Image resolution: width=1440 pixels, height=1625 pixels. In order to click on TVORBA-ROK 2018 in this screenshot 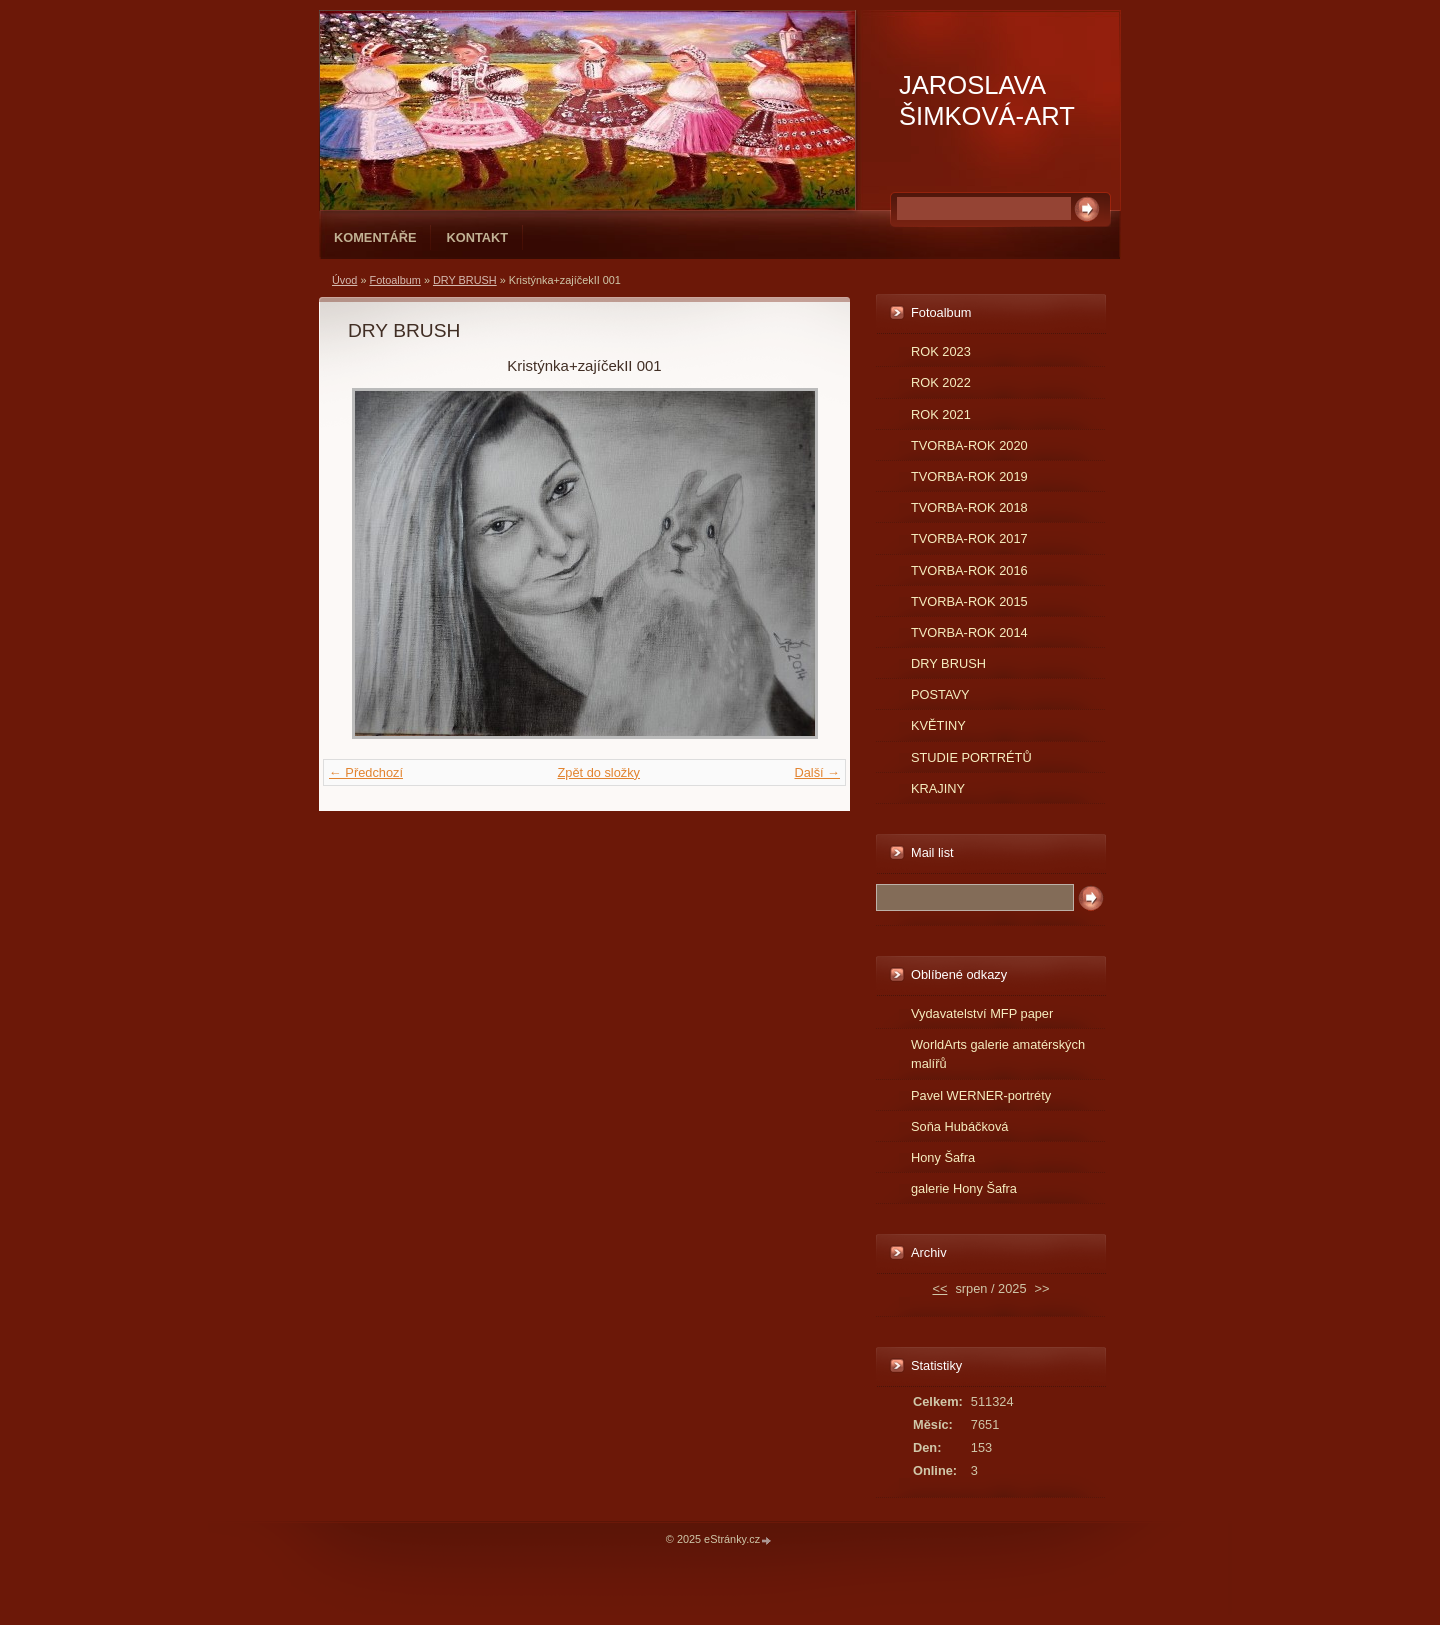, I will do `click(969, 507)`.